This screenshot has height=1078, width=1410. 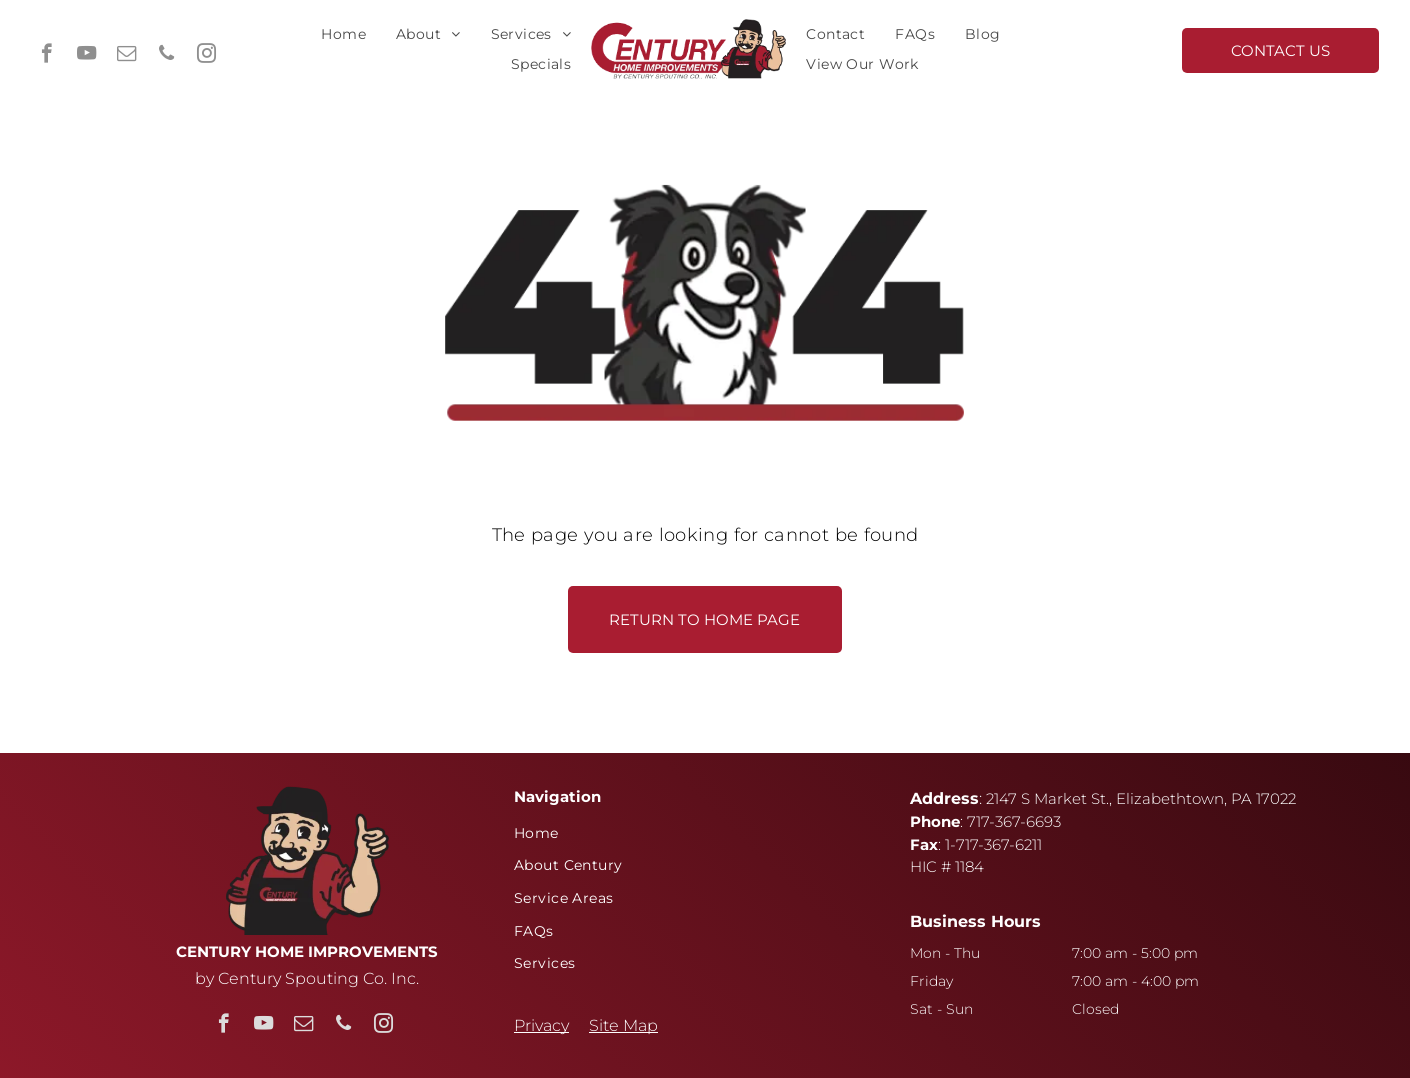 I want to click on Site Map, so click(x=623, y=1025).